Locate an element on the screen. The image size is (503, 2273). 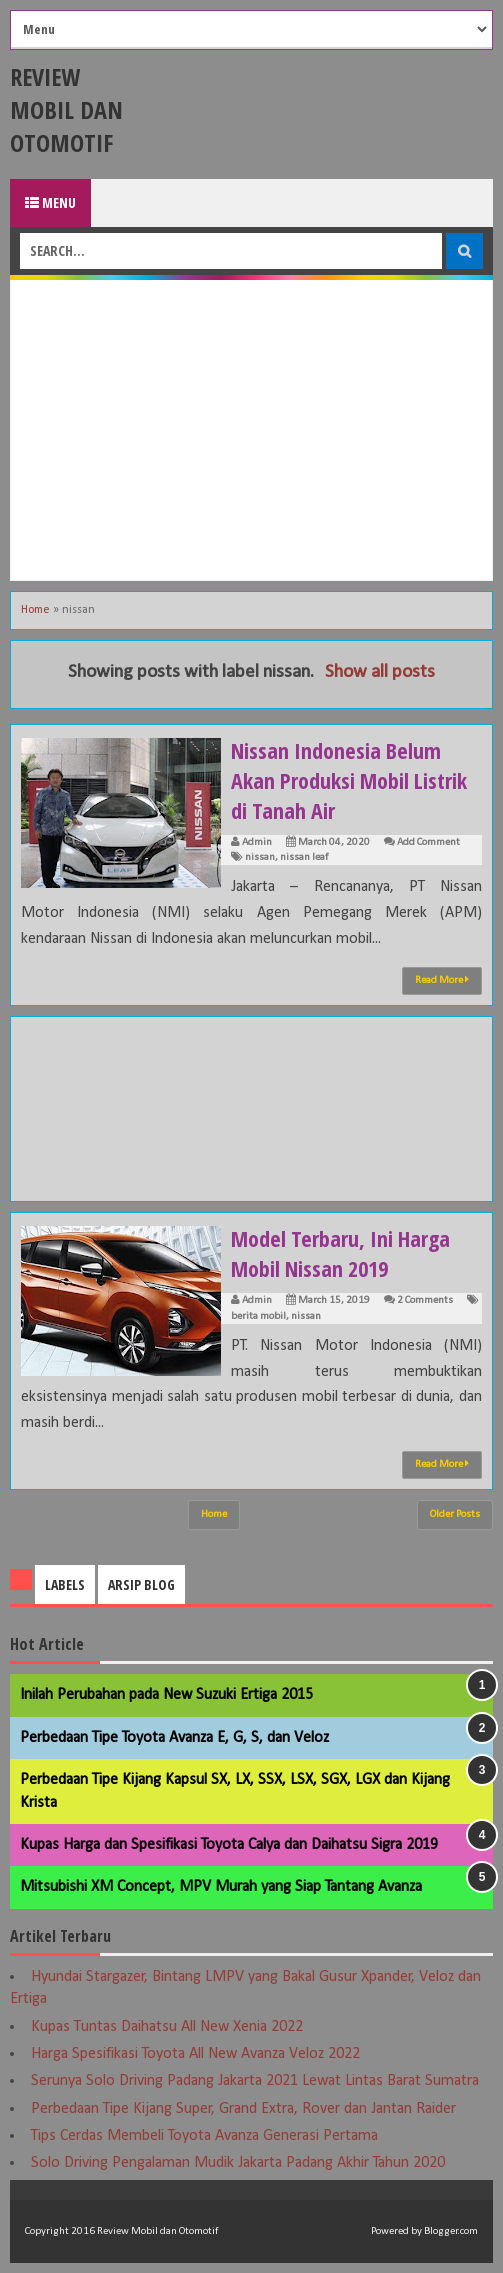
berita mobil is located at coordinates (258, 1316).